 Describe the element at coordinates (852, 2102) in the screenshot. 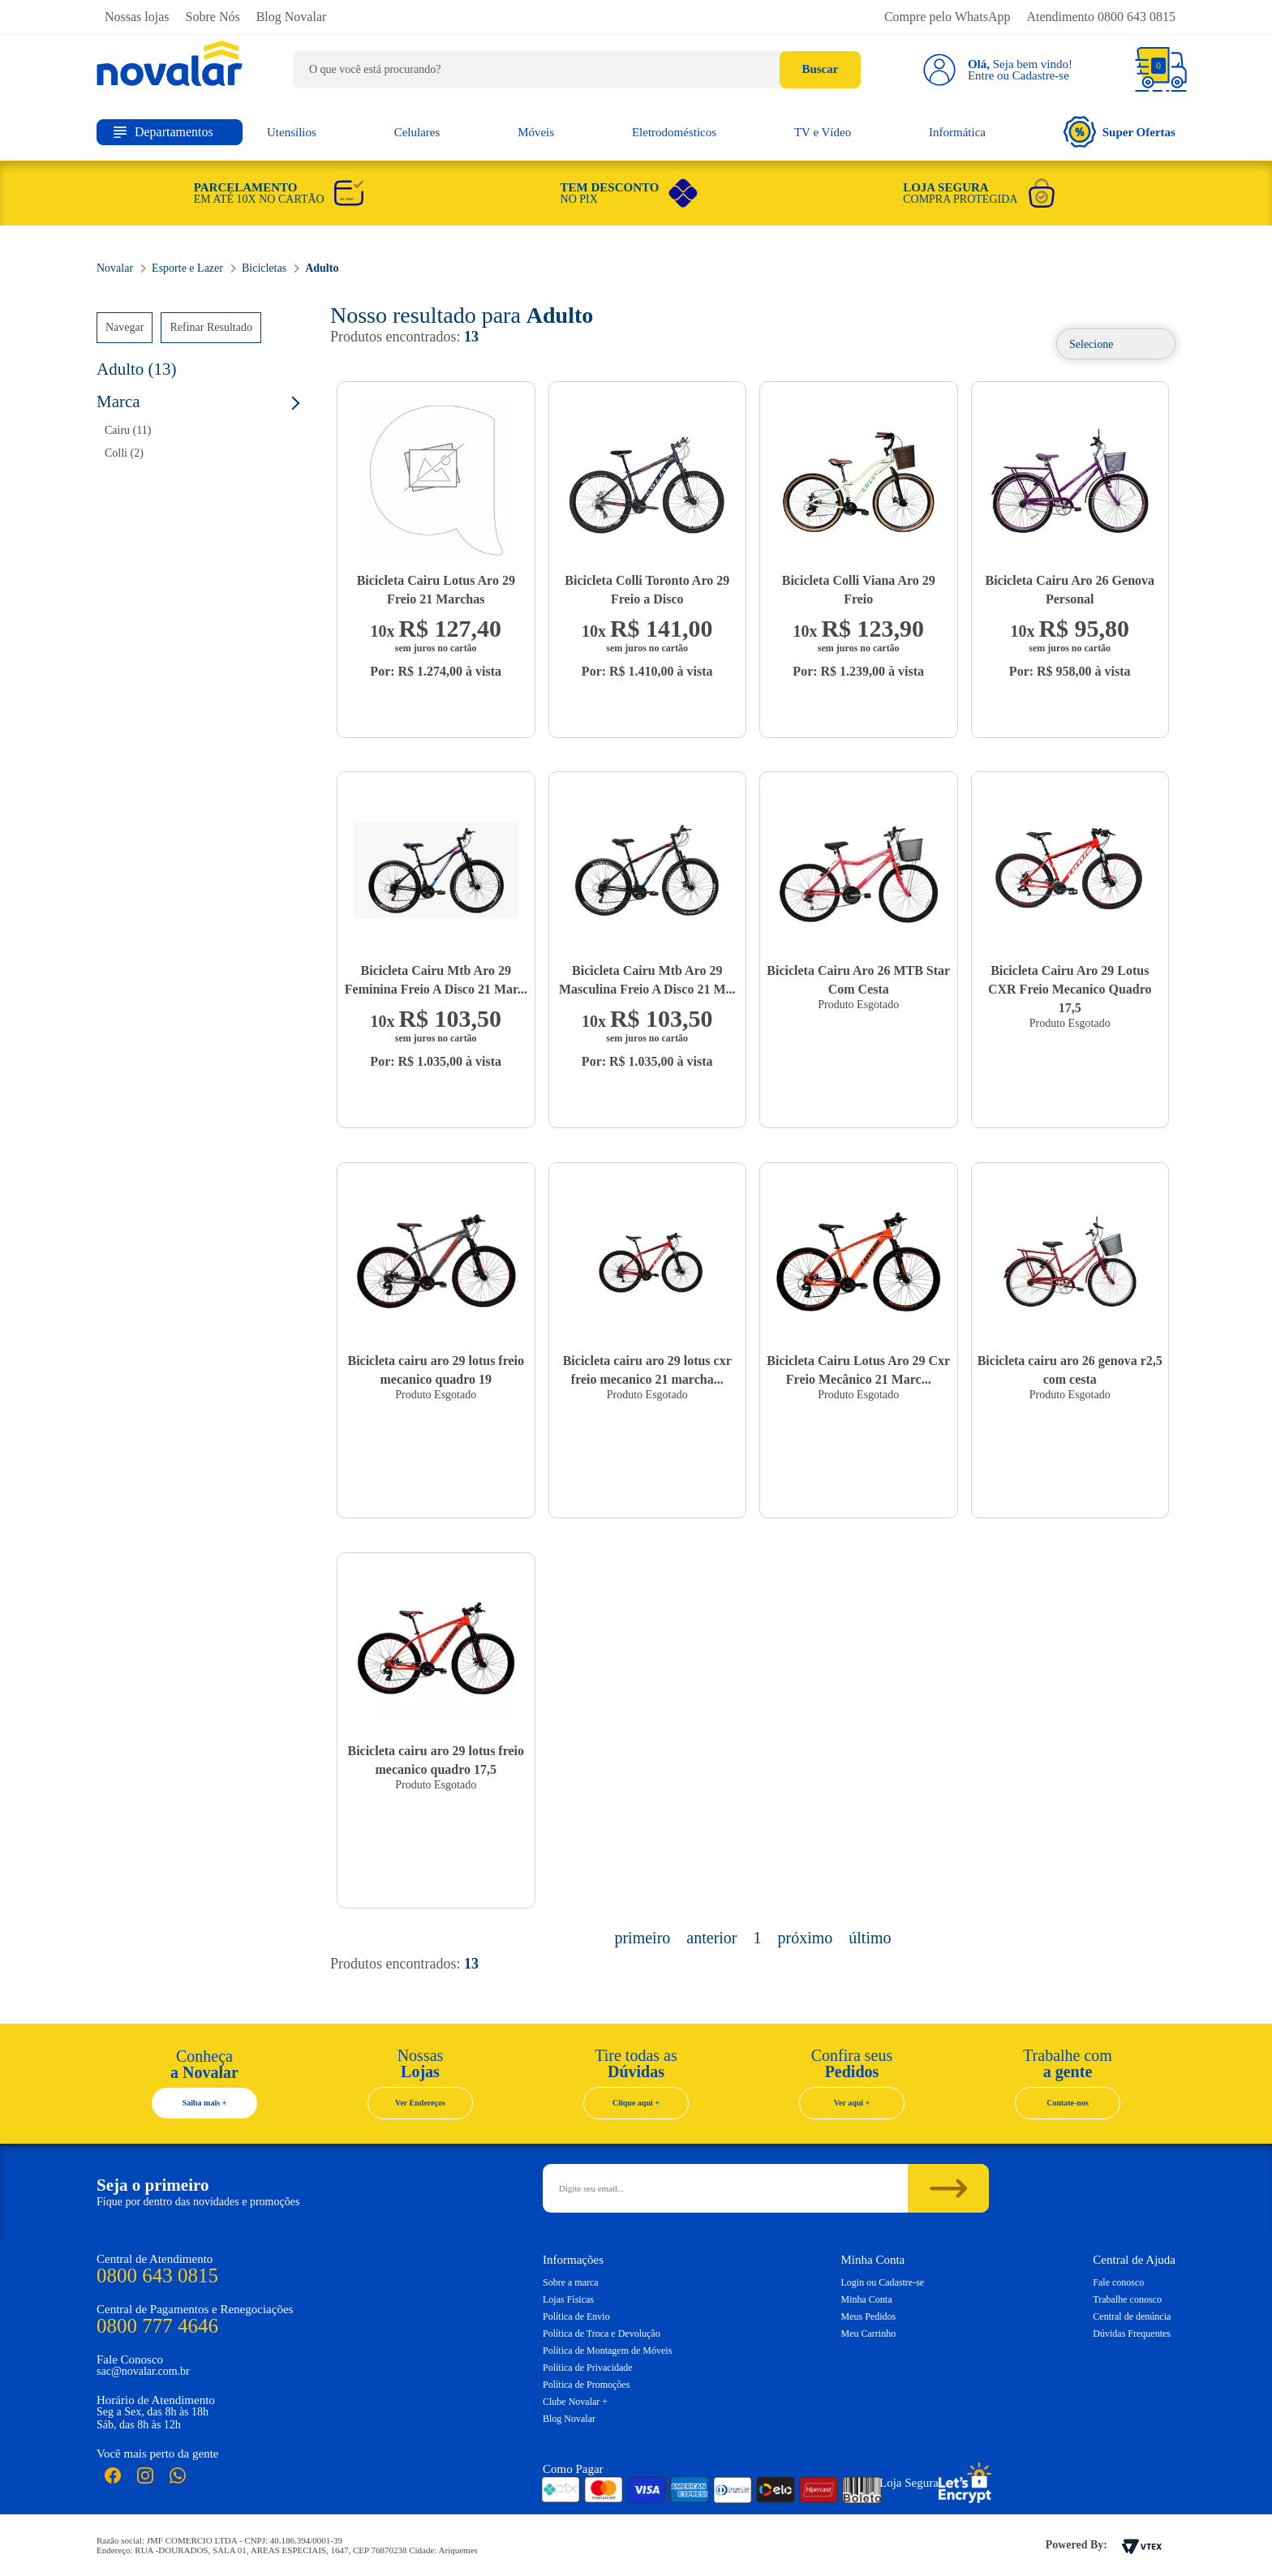

I see `Ver aqui +` at that location.